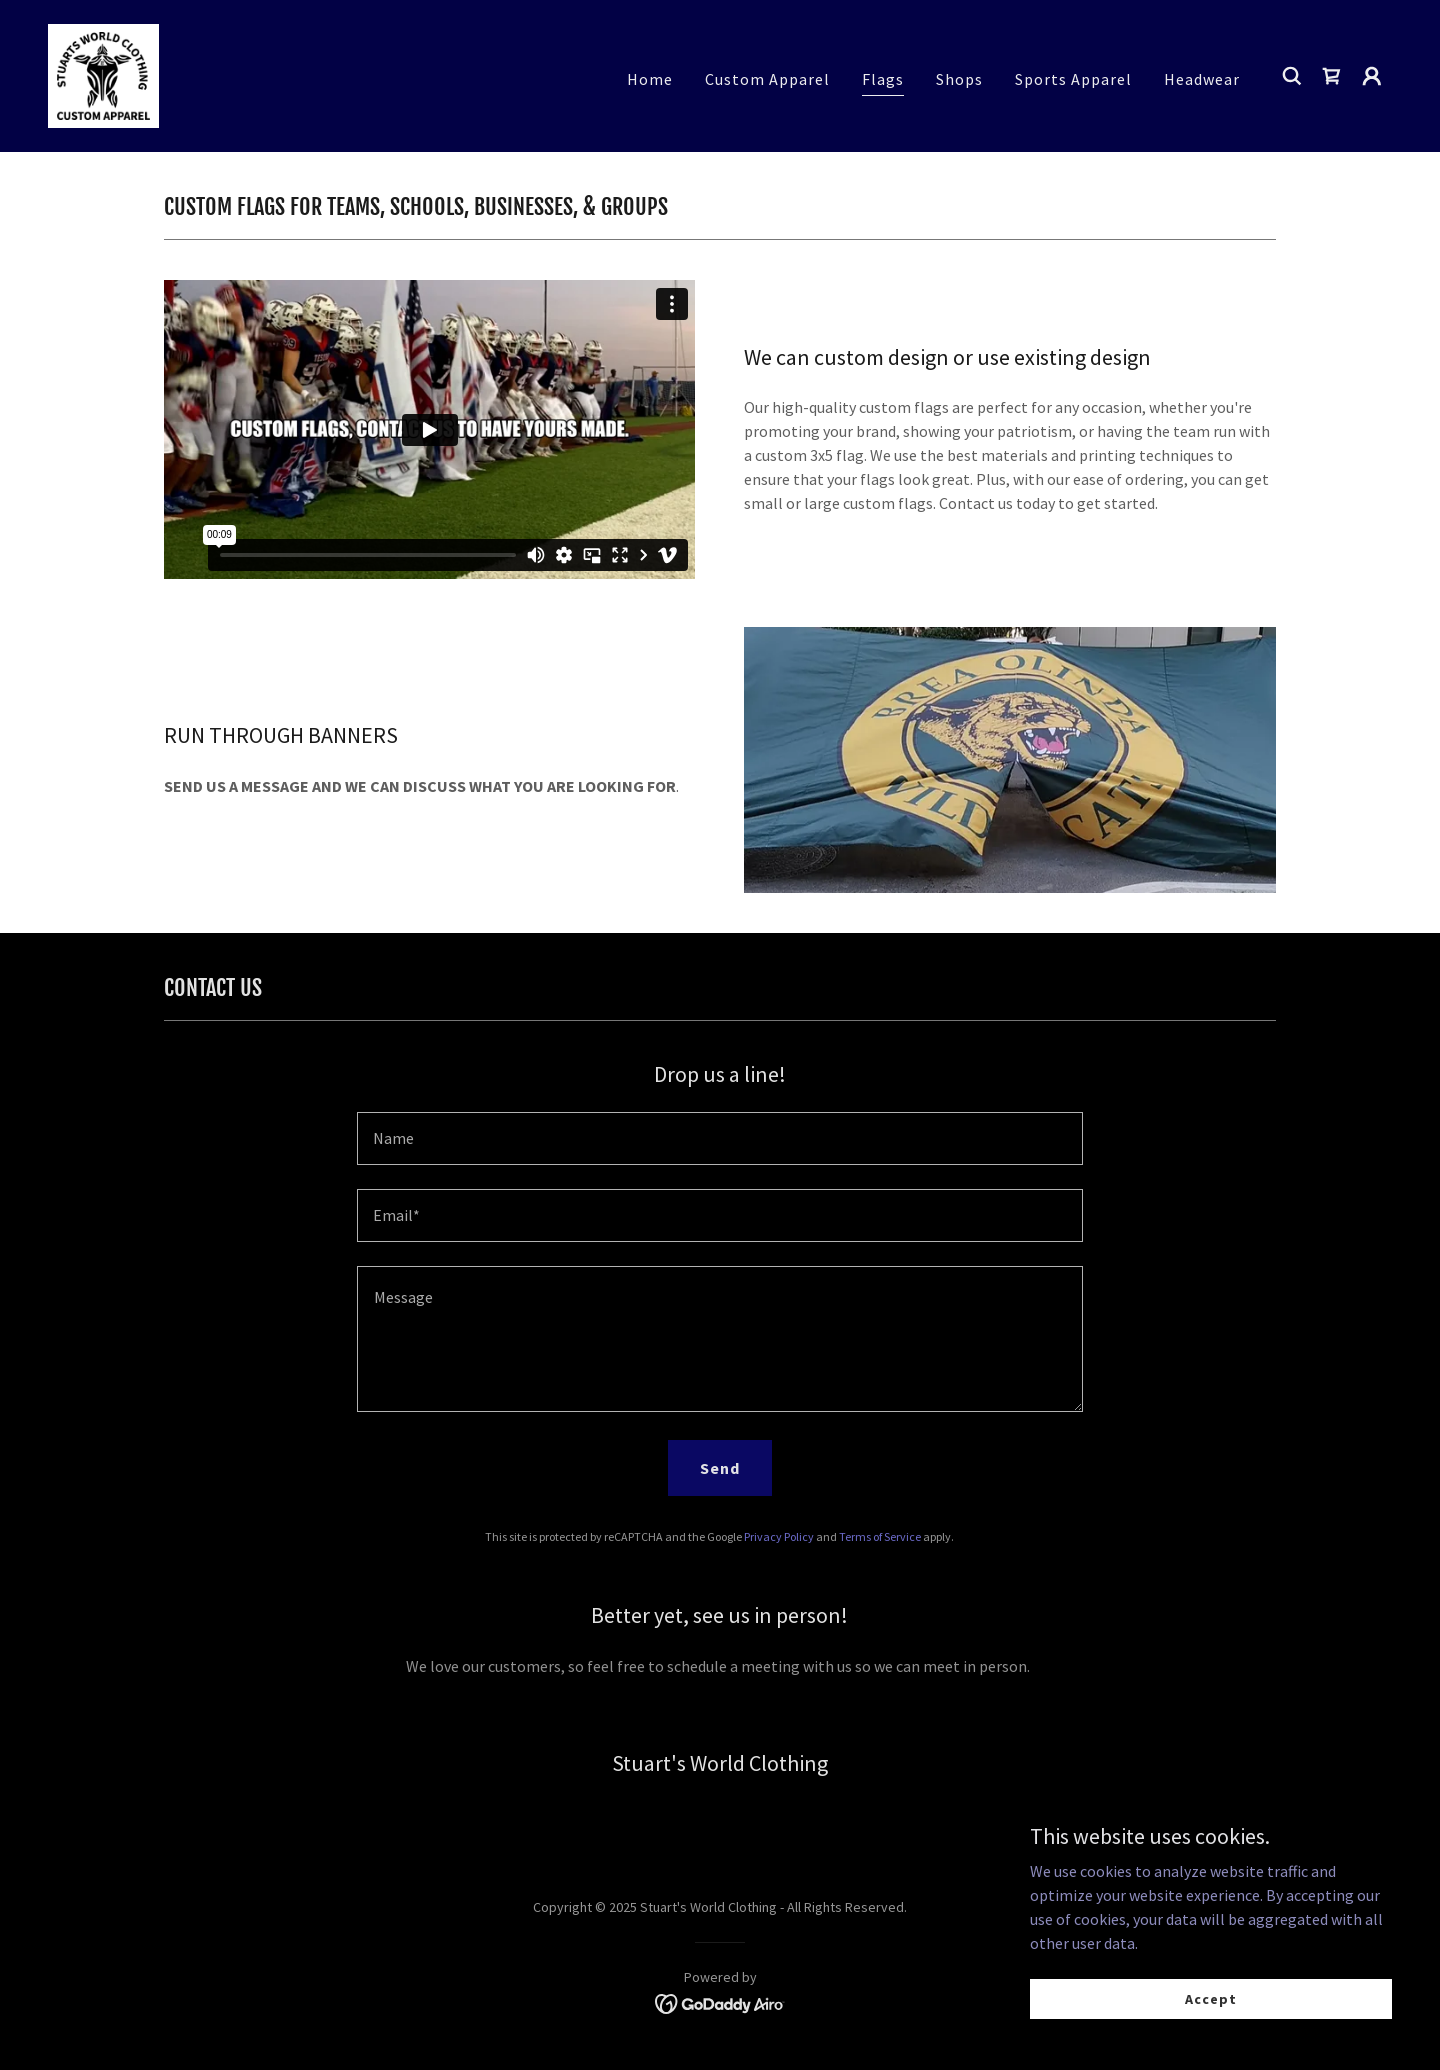 The height and width of the screenshot is (2070, 1440). What do you see at coordinates (1202, 79) in the screenshot?
I see `Headwear [link]` at bounding box center [1202, 79].